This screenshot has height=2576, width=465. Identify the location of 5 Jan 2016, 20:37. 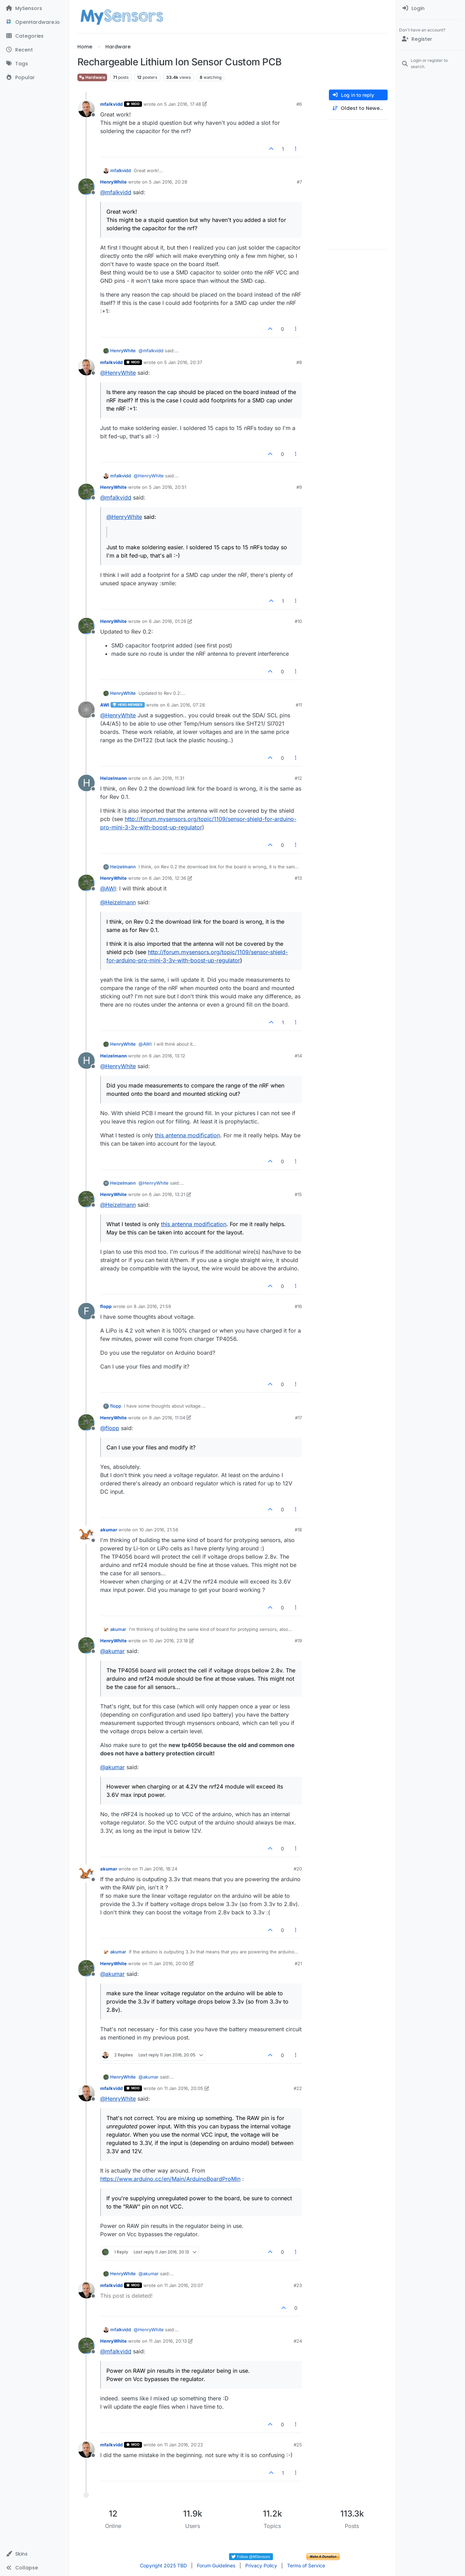
(183, 362).